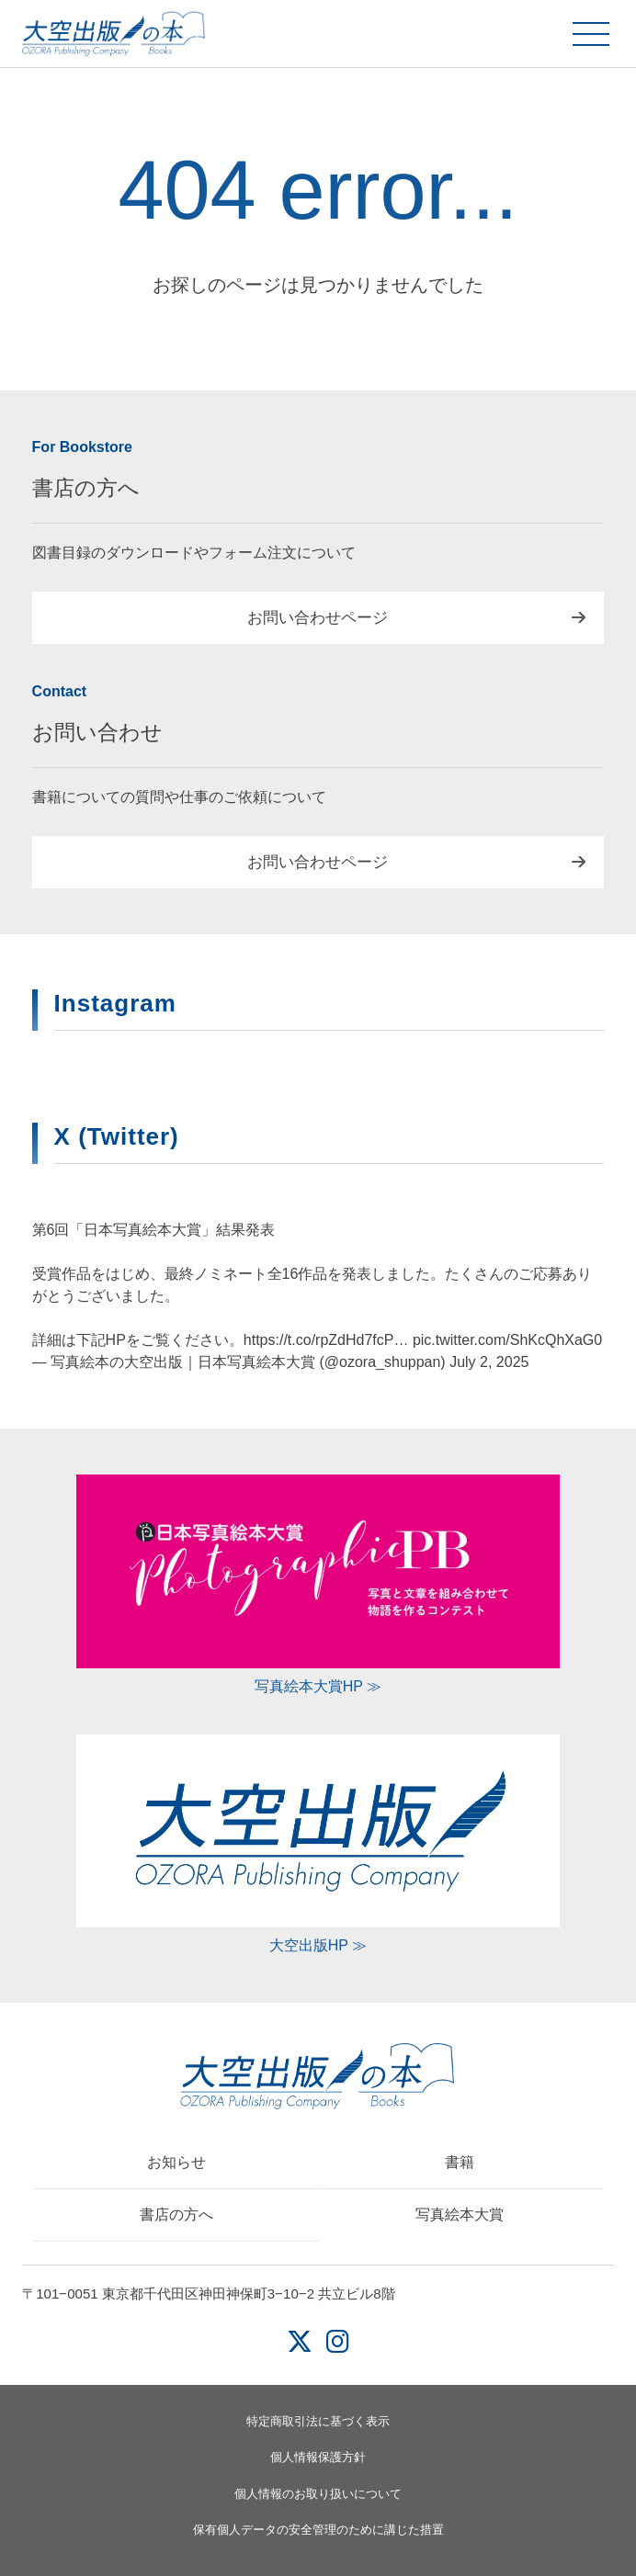 The image size is (636, 2576). Describe the element at coordinates (317, 618) in the screenshot. I see `お問い合わせページ` at that location.